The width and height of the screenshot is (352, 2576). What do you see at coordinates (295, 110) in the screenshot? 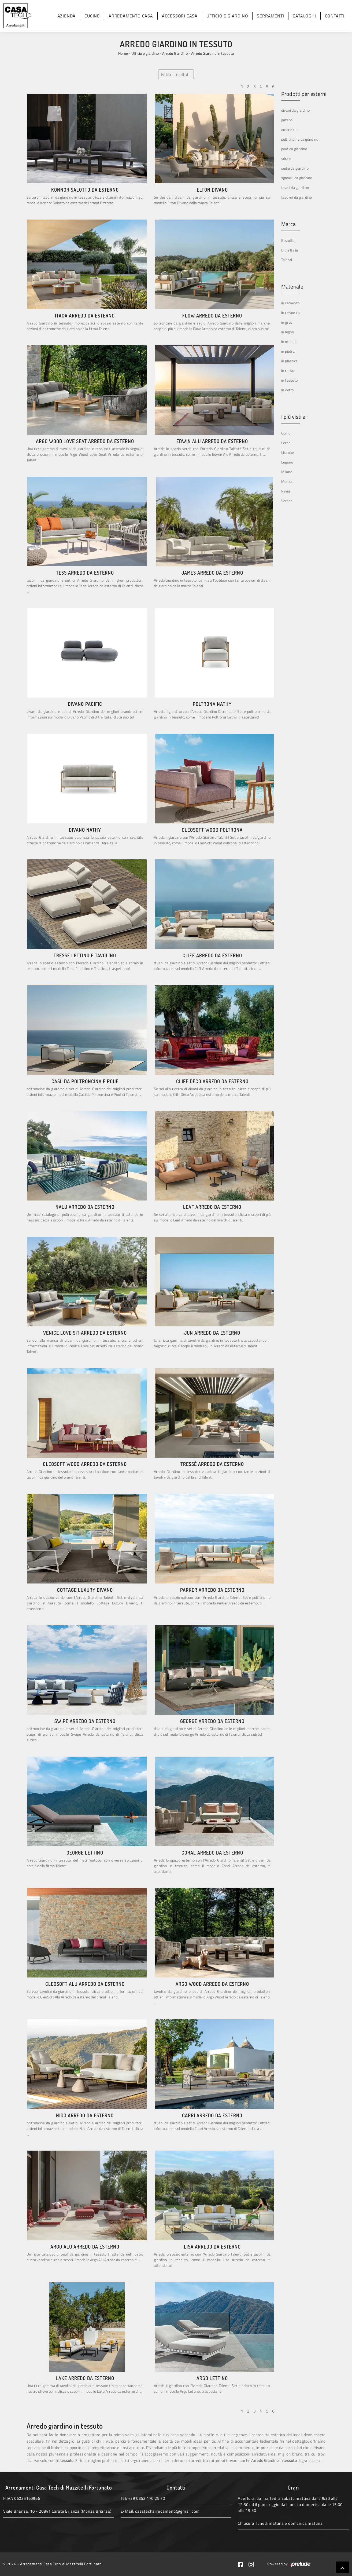
I see `divani da giardino` at bounding box center [295, 110].